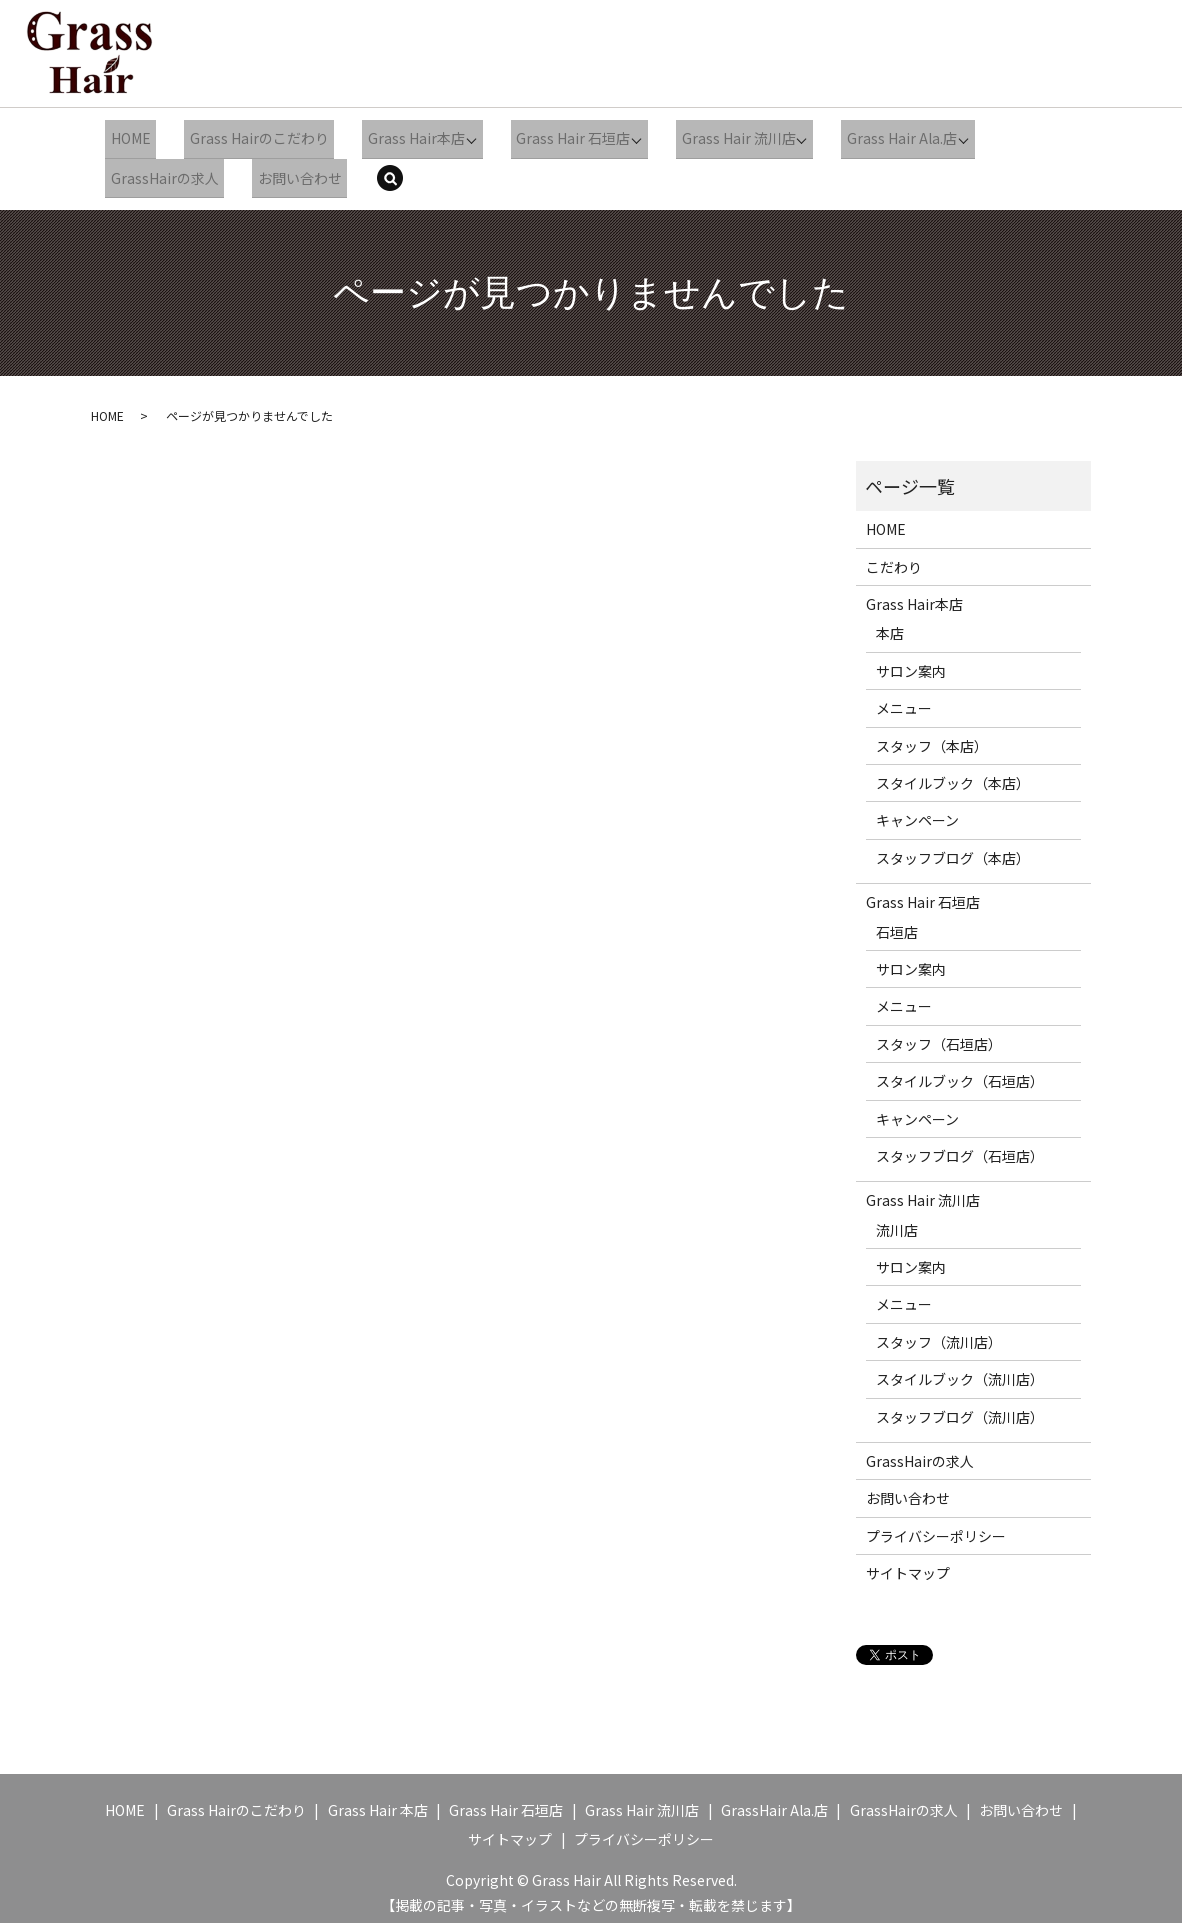  Describe the element at coordinates (953, 773) in the screenshot. I see `スタイルブック（本店）` at that location.